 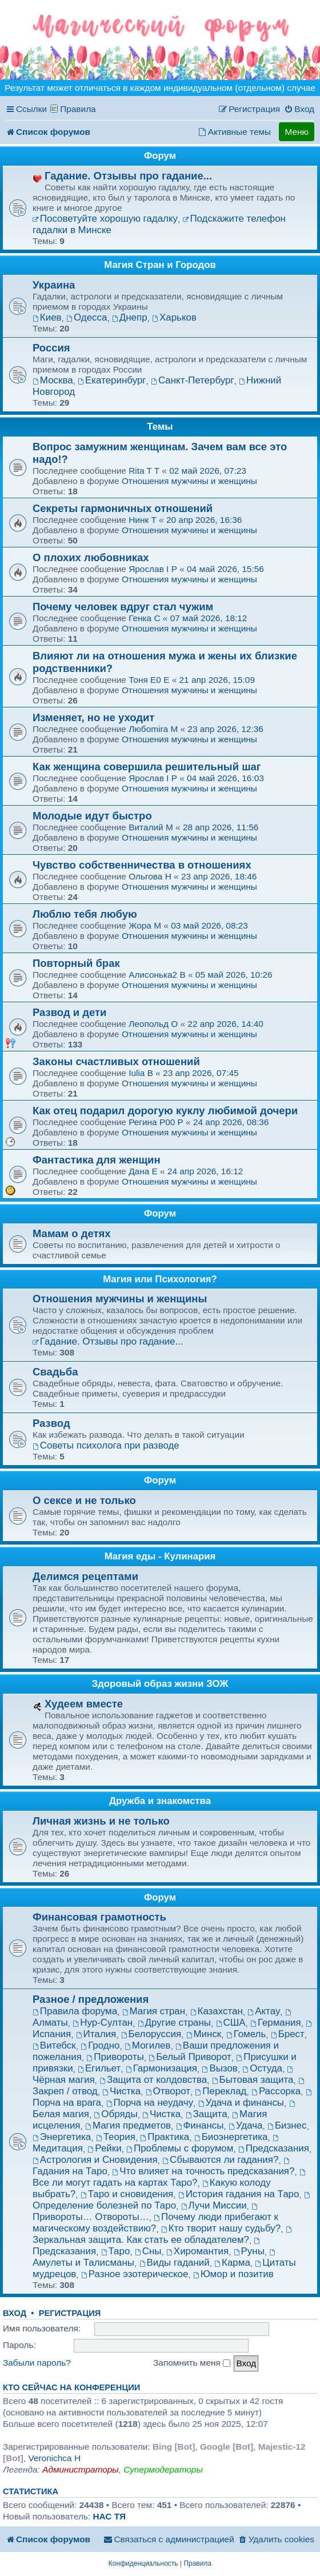 What do you see at coordinates (232, 2262) in the screenshot?
I see `Карма` at bounding box center [232, 2262].